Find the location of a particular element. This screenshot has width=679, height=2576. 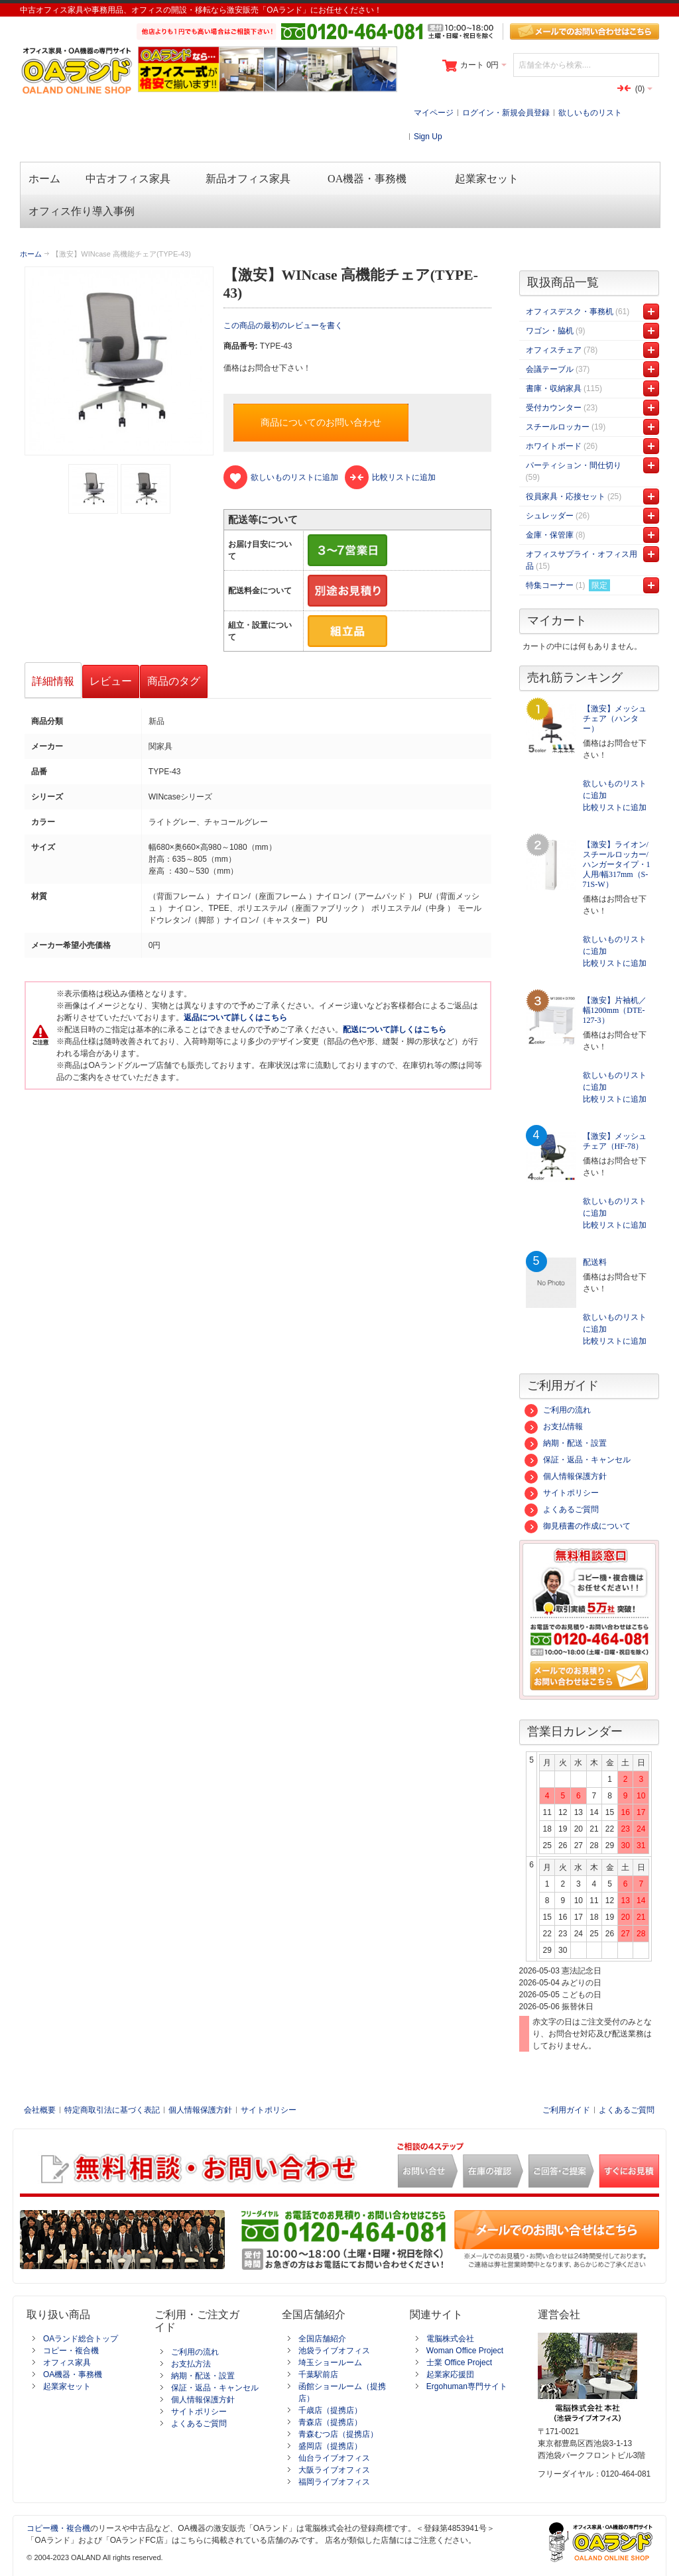

起業家セット is located at coordinates (67, 2386).